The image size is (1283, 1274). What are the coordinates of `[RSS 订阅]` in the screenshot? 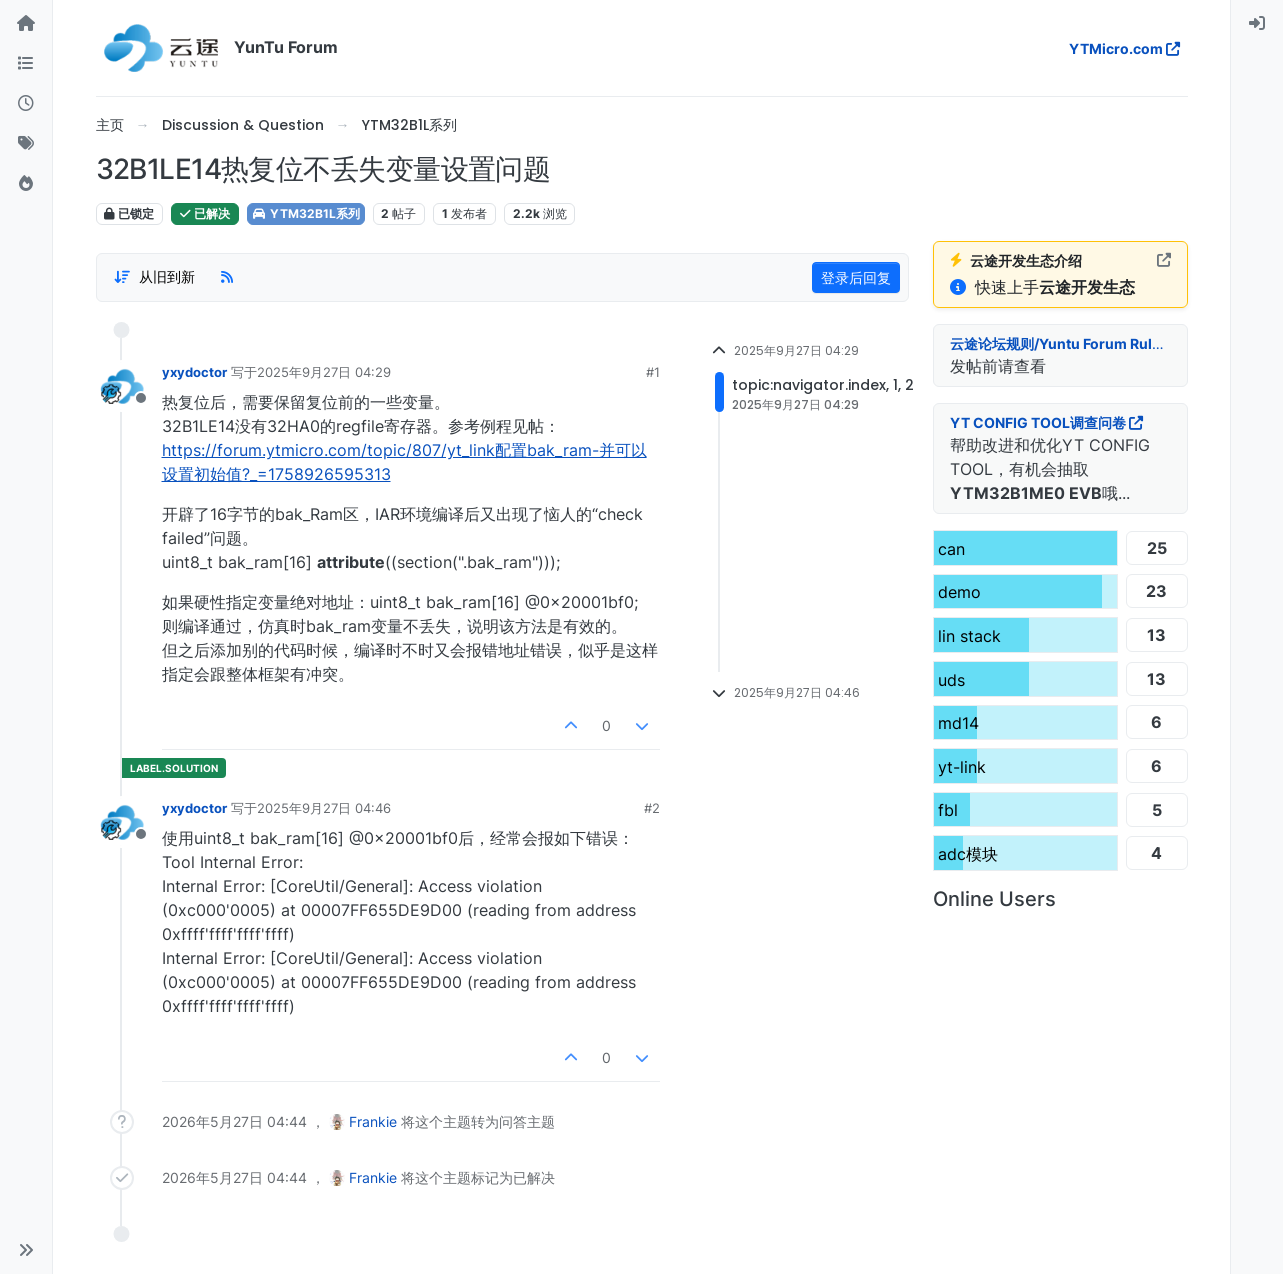 It's located at (227, 277).